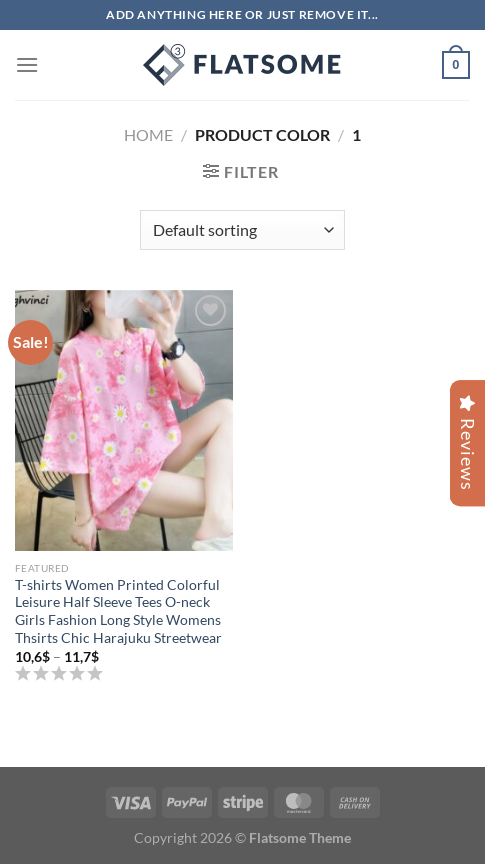 This screenshot has height=864, width=485. I want to click on [Shop order], so click(242, 230).